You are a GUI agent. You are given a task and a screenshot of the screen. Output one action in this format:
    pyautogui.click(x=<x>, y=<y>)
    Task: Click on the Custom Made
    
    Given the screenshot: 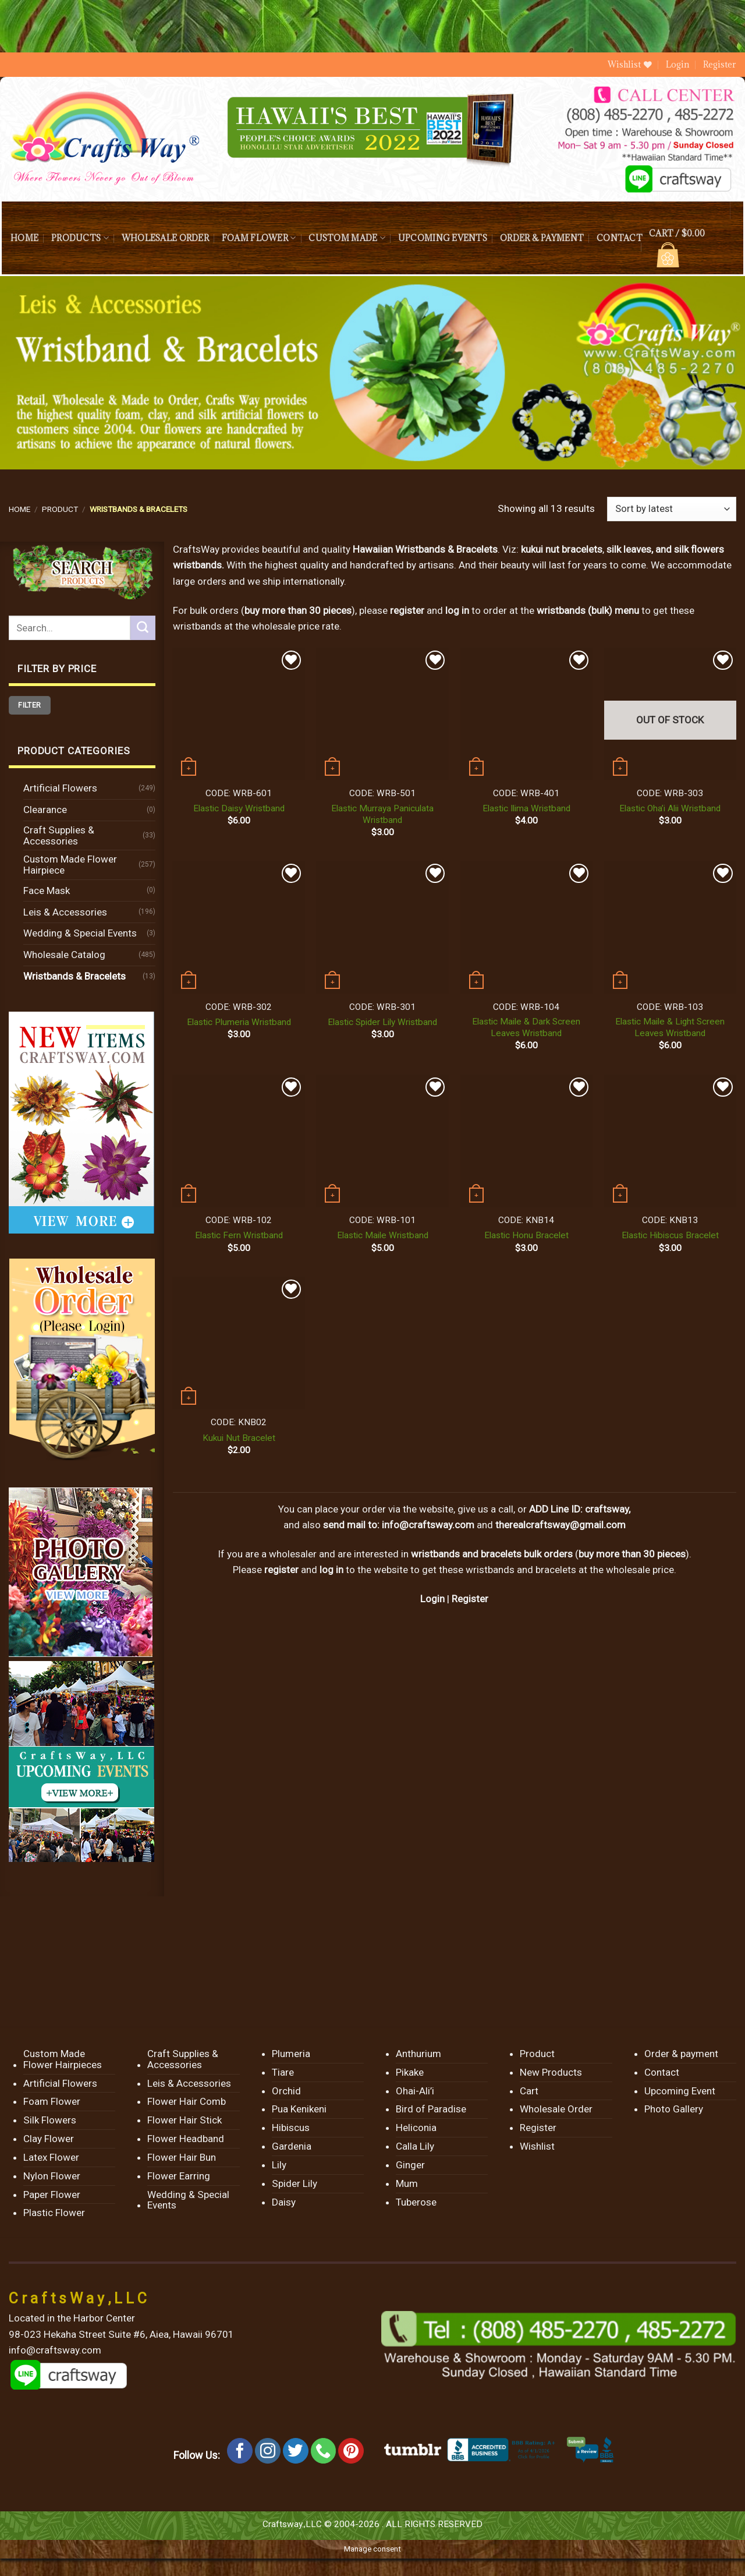 What is the action you would take?
    pyautogui.click(x=346, y=237)
    